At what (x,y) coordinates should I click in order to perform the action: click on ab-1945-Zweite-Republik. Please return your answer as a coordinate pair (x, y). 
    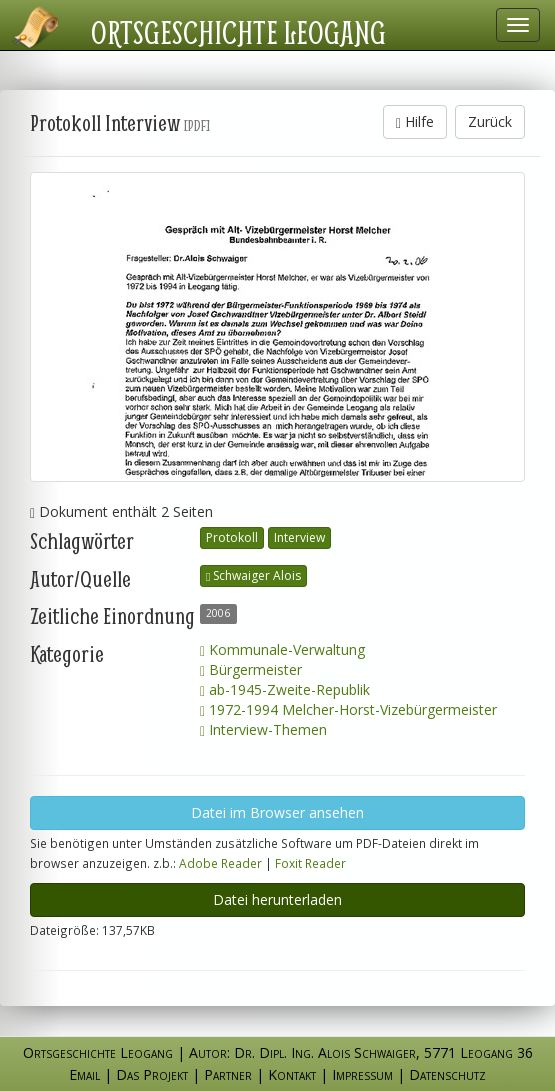
    Looking at the image, I should click on (285, 689).